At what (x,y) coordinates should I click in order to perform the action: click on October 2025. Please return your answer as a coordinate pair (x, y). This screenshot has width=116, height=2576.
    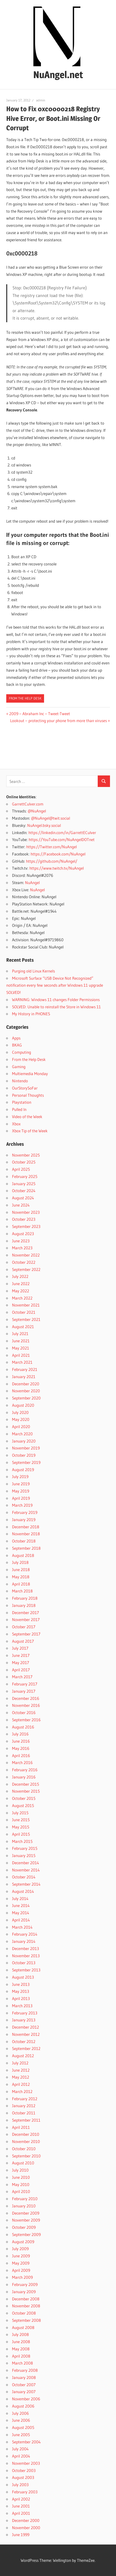
    Looking at the image, I should click on (23, 1161).